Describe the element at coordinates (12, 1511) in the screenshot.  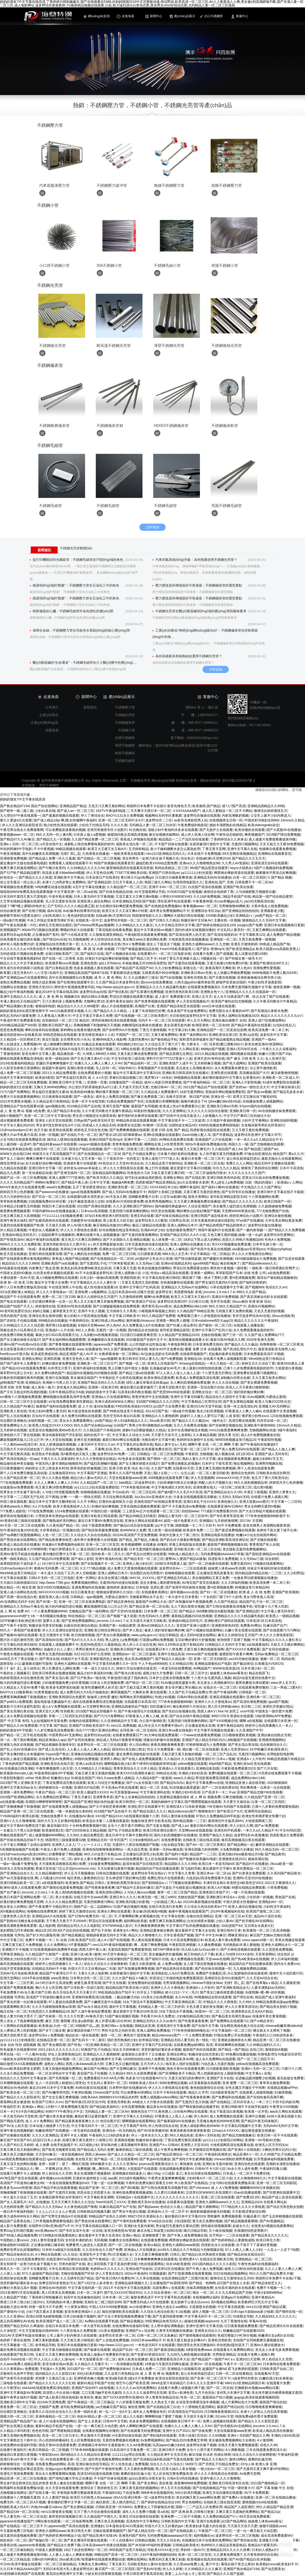
I see `777免费人成影院` at that location.